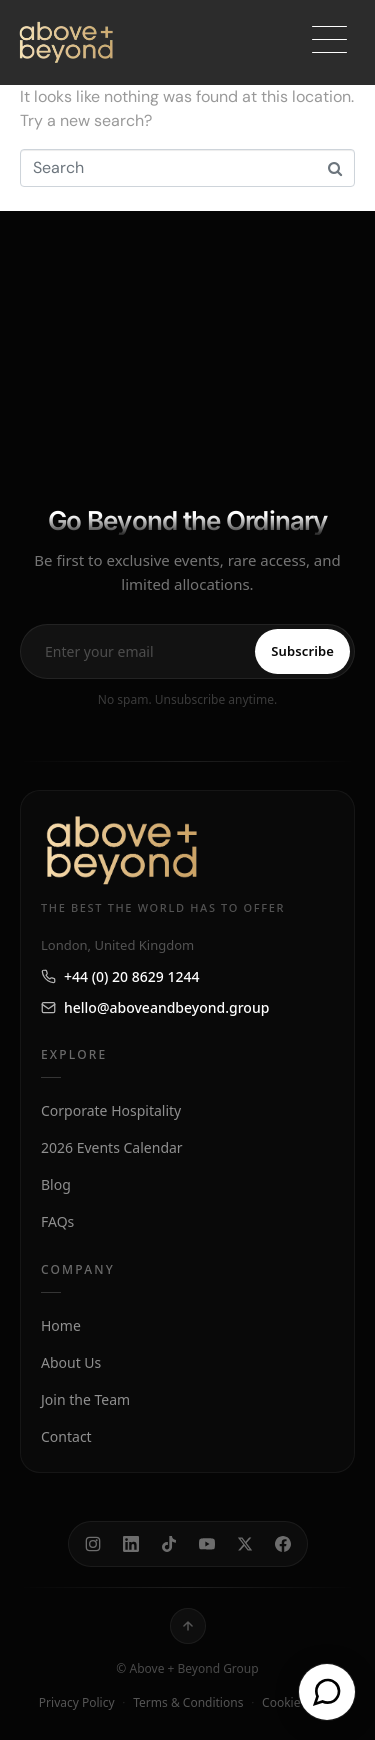  I want to click on 2026 Events Calendar, so click(112, 1147).